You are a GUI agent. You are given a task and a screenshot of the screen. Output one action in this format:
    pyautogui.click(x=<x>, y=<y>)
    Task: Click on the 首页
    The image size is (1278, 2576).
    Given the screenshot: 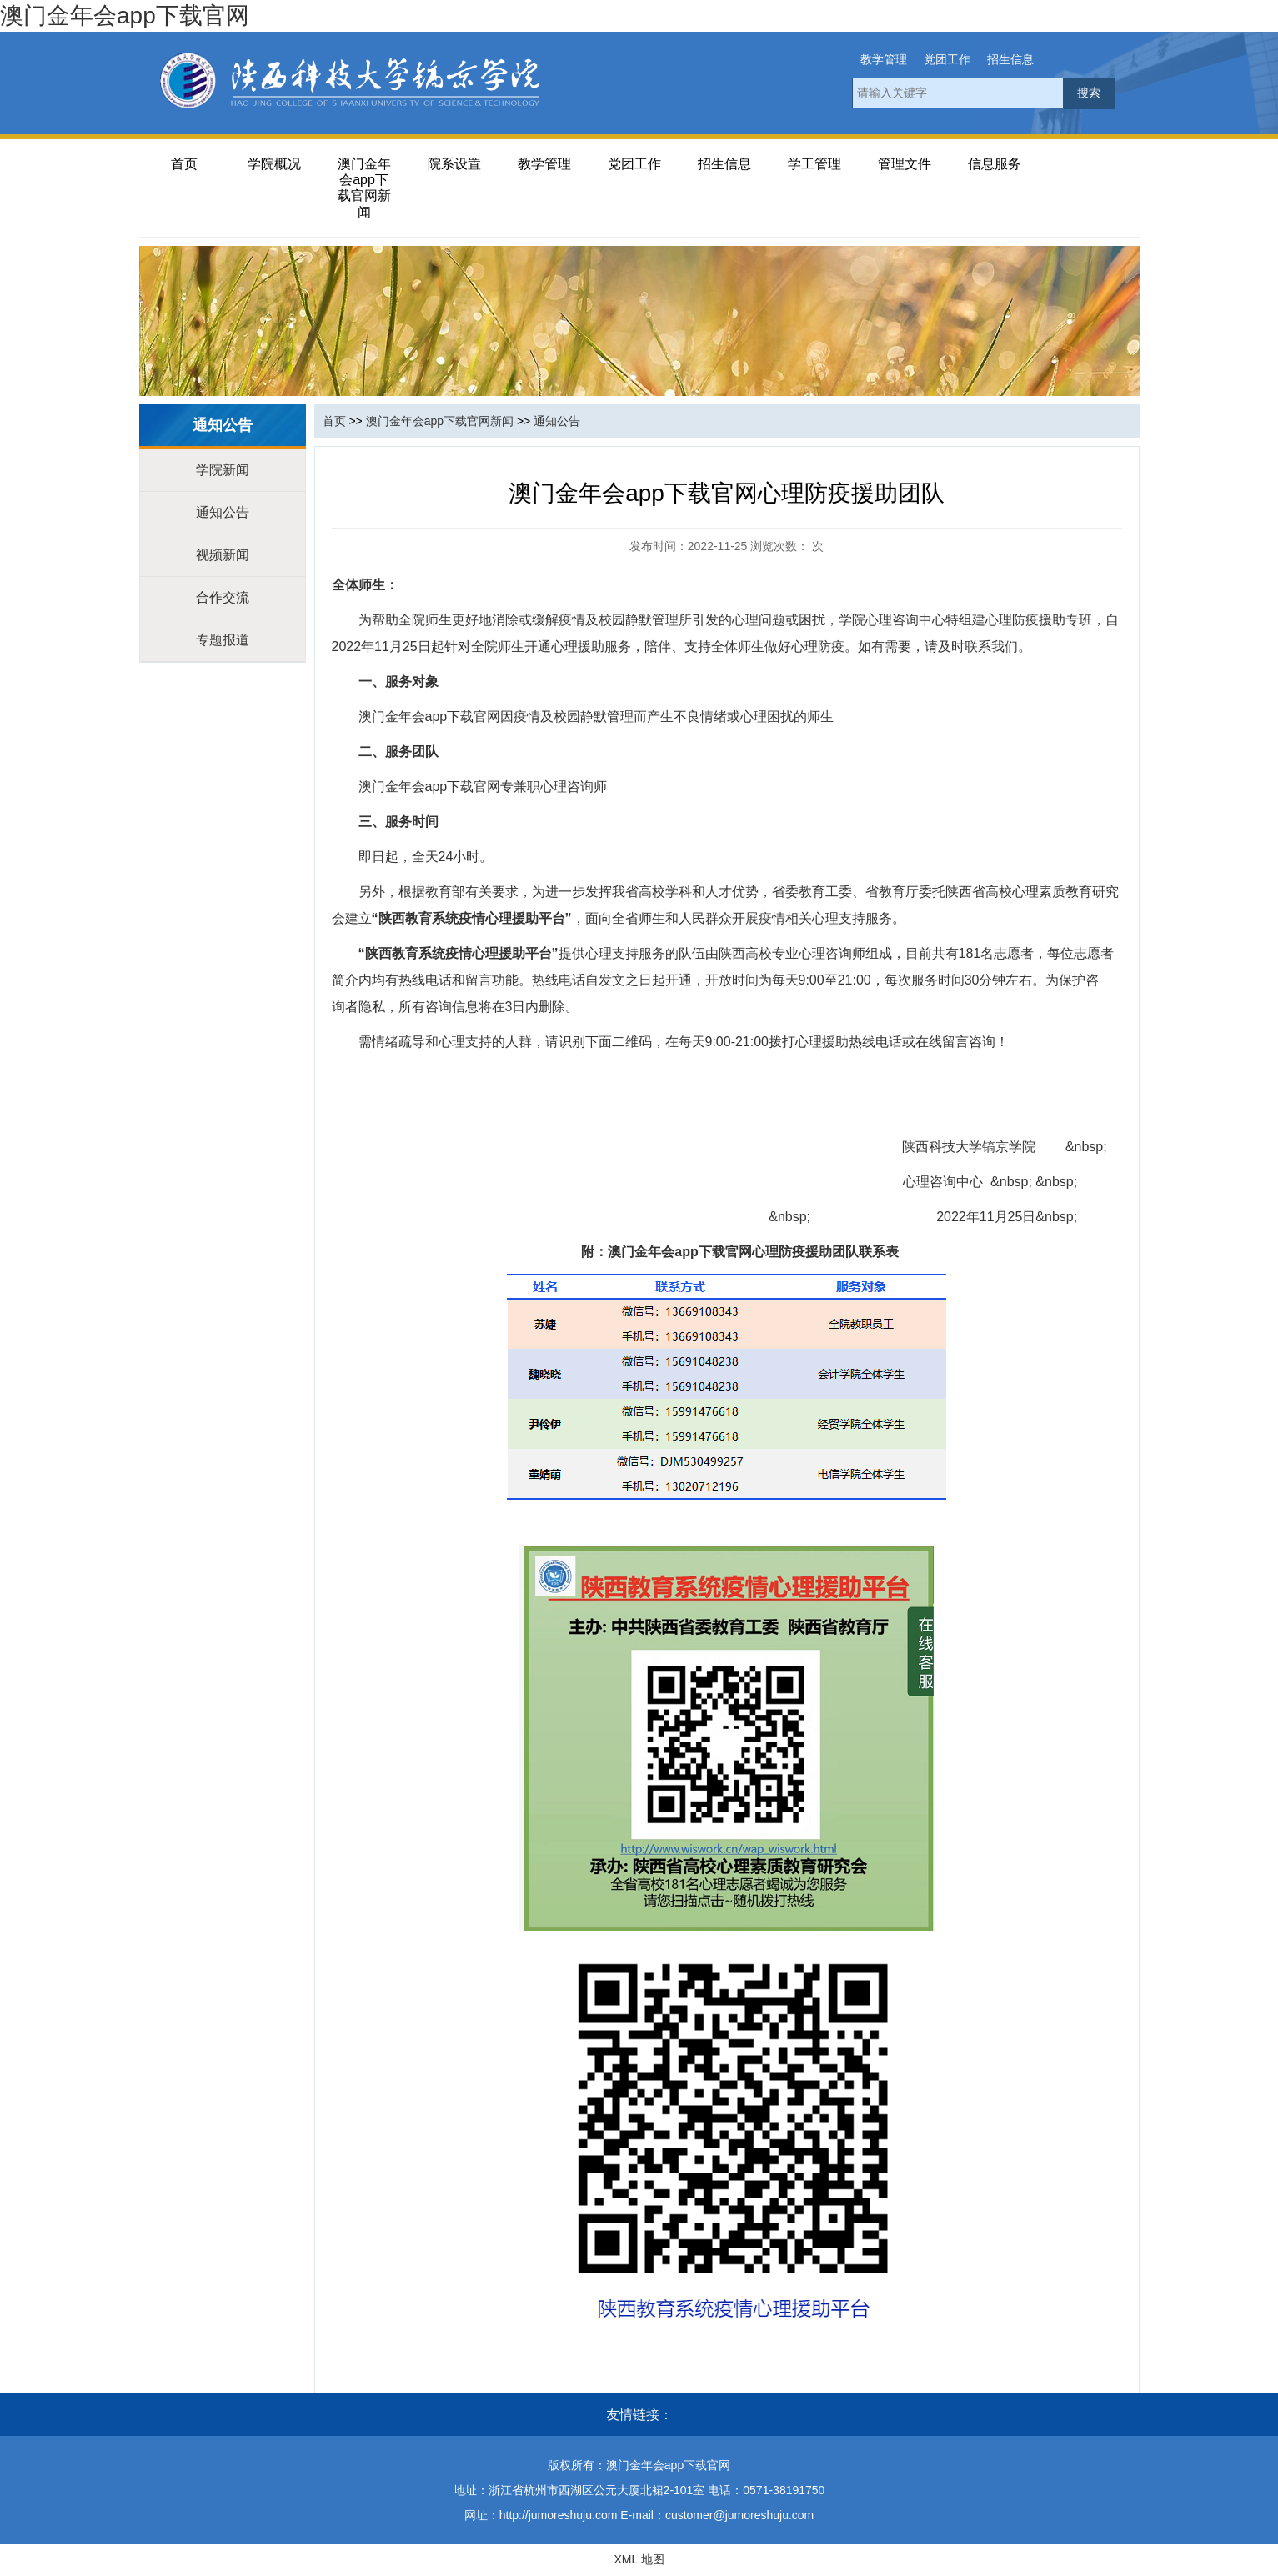 What is the action you would take?
    pyautogui.click(x=184, y=164)
    